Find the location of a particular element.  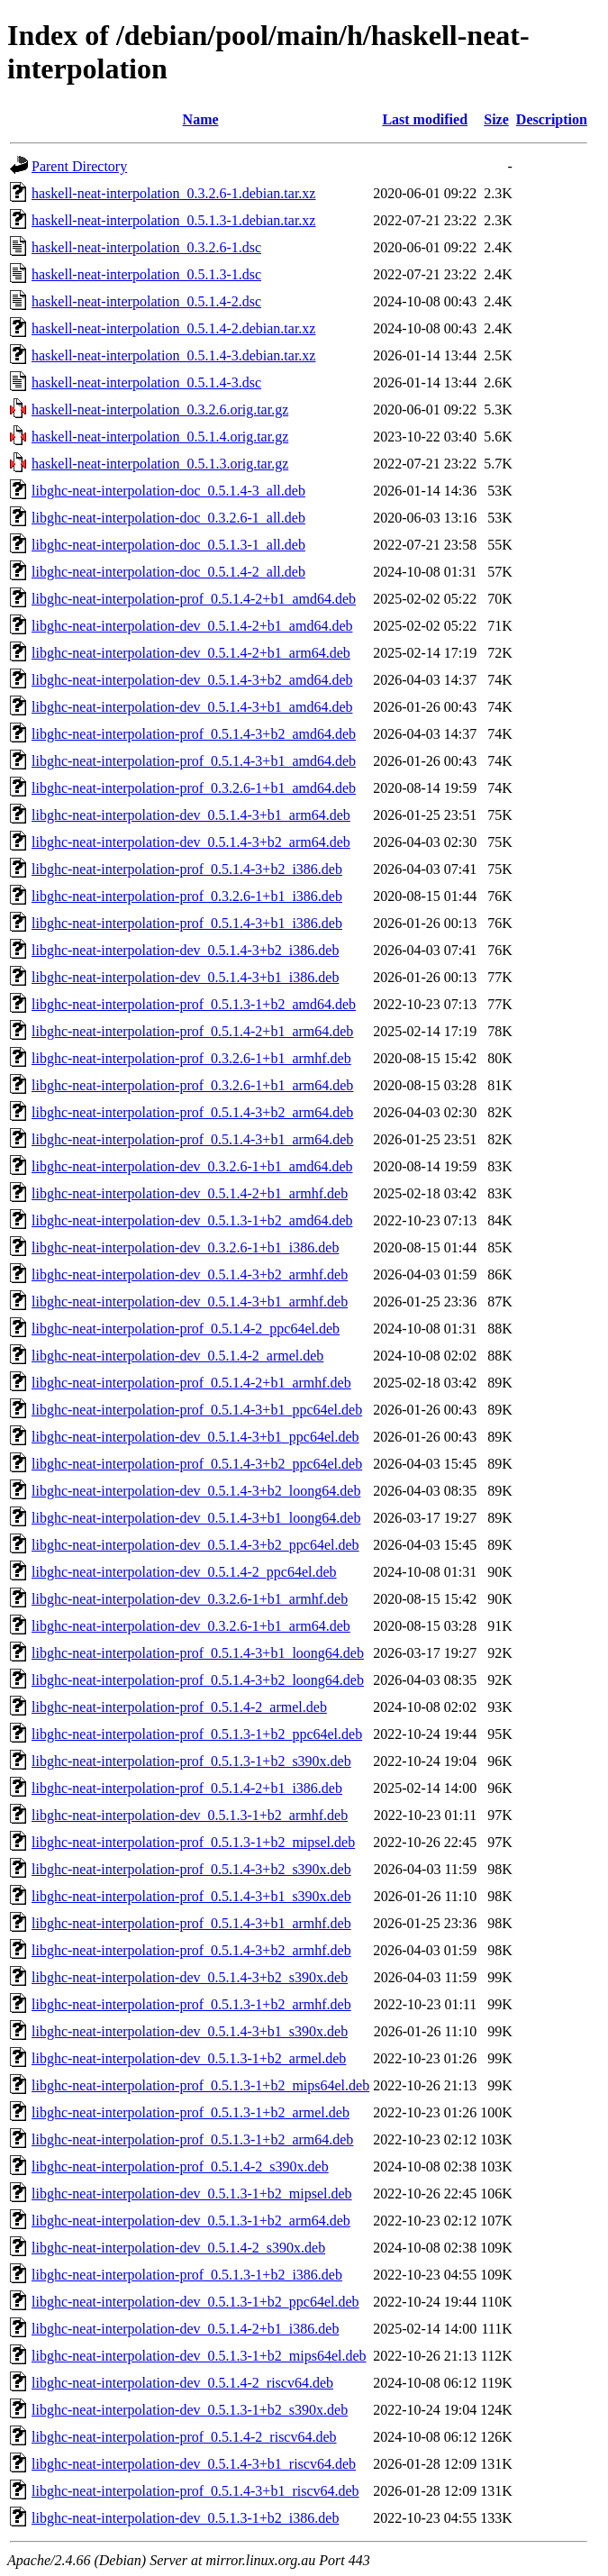

haskell-neat-interpolation_0.5.1.3-1.debian.tar.xz is located at coordinates (173, 220).